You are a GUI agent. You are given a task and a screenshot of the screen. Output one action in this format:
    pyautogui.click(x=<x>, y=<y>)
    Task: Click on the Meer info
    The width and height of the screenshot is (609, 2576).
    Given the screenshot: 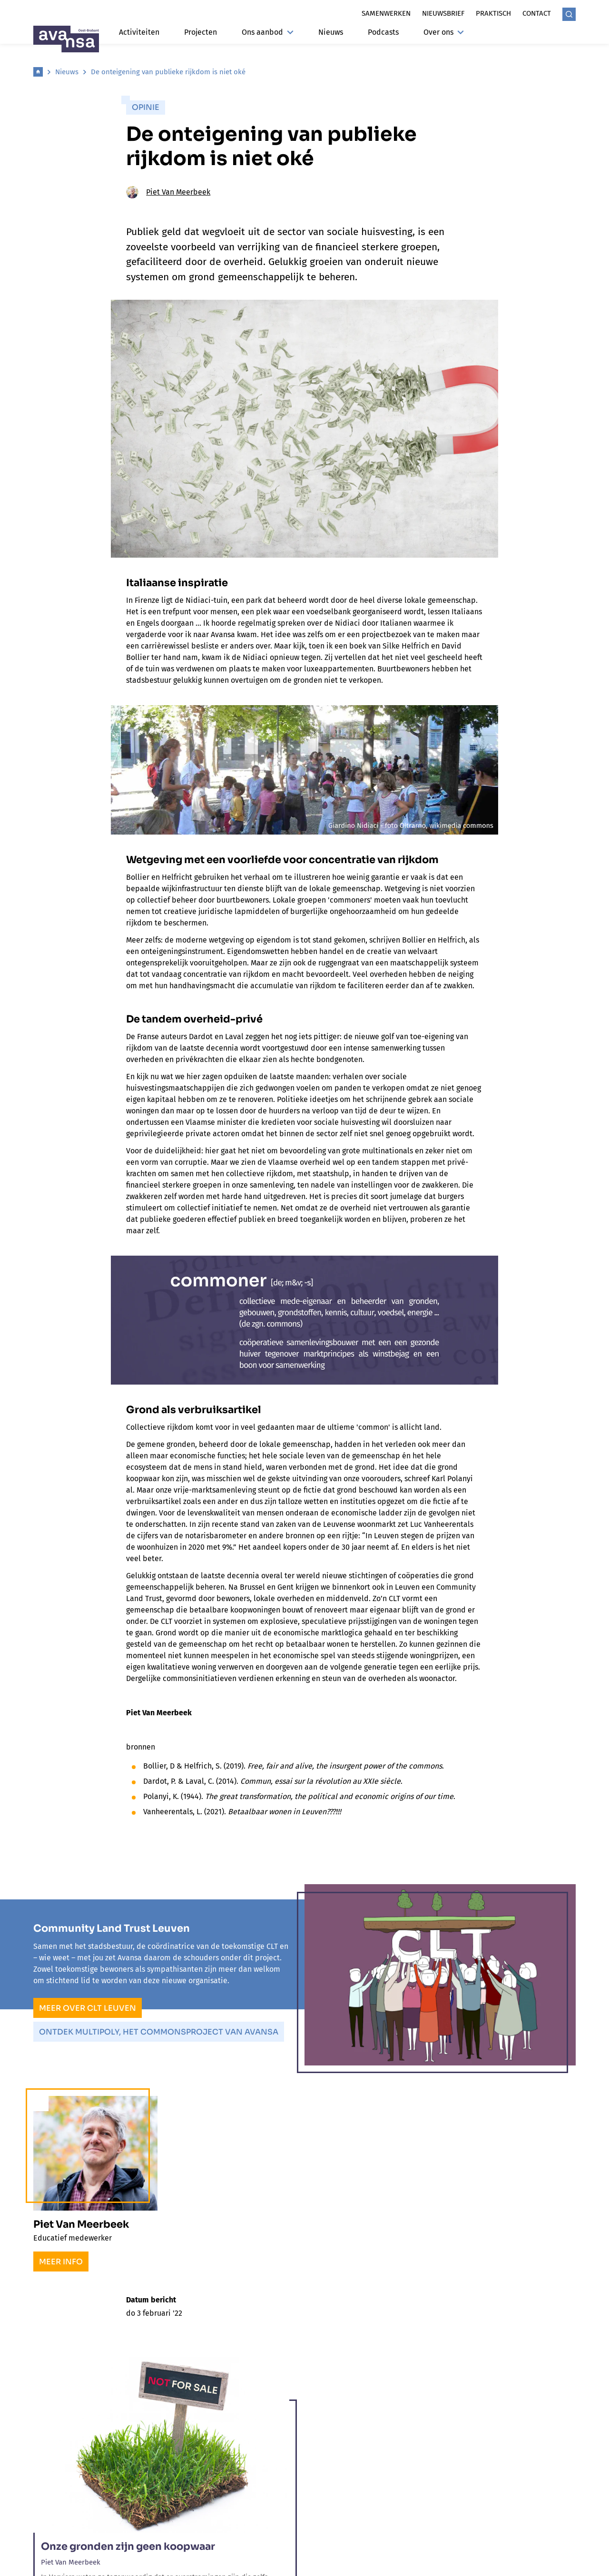 What is the action you would take?
    pyautogui.click(x=61, y=2262)
    